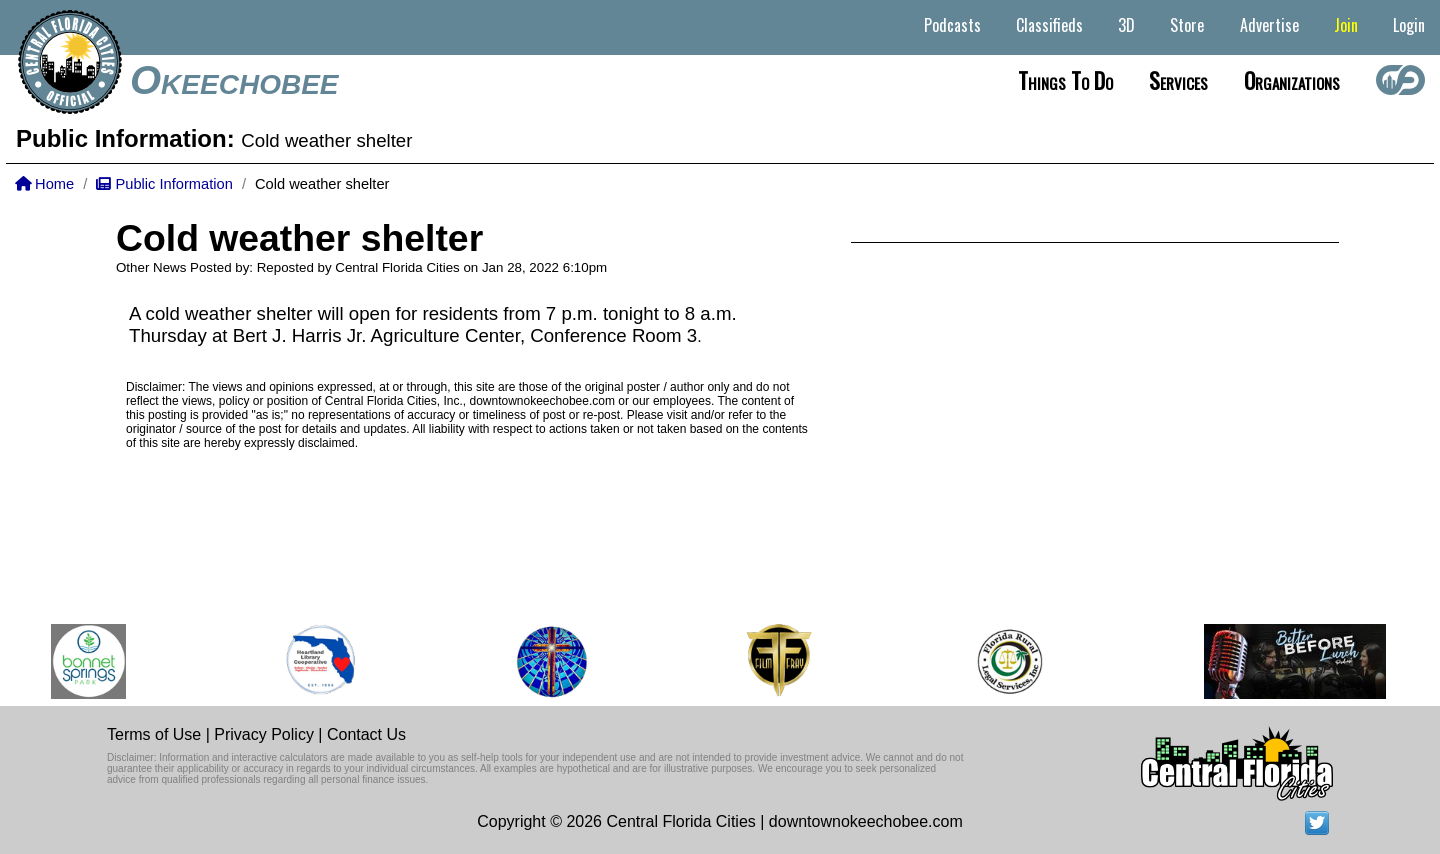 The width and height of the screenshot is (1440, 854). What do you see at coordinates (1178, 80) in the screenshot?
I see `Services` at bounding box center [1178, 80].